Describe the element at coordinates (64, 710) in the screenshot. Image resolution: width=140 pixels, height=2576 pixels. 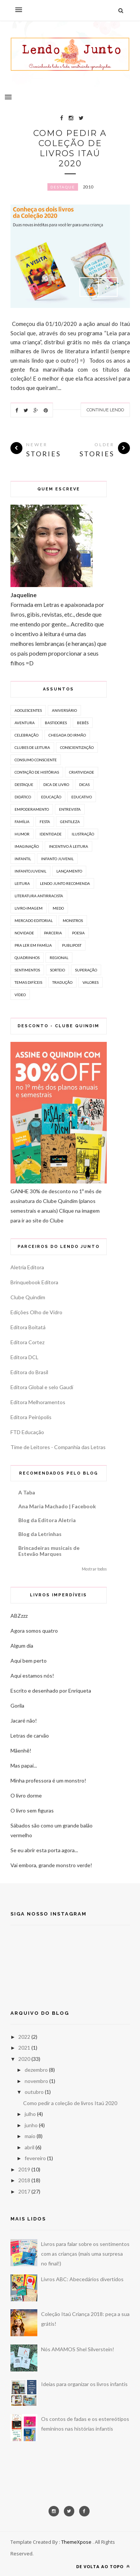
I see `aniversário` at that location.